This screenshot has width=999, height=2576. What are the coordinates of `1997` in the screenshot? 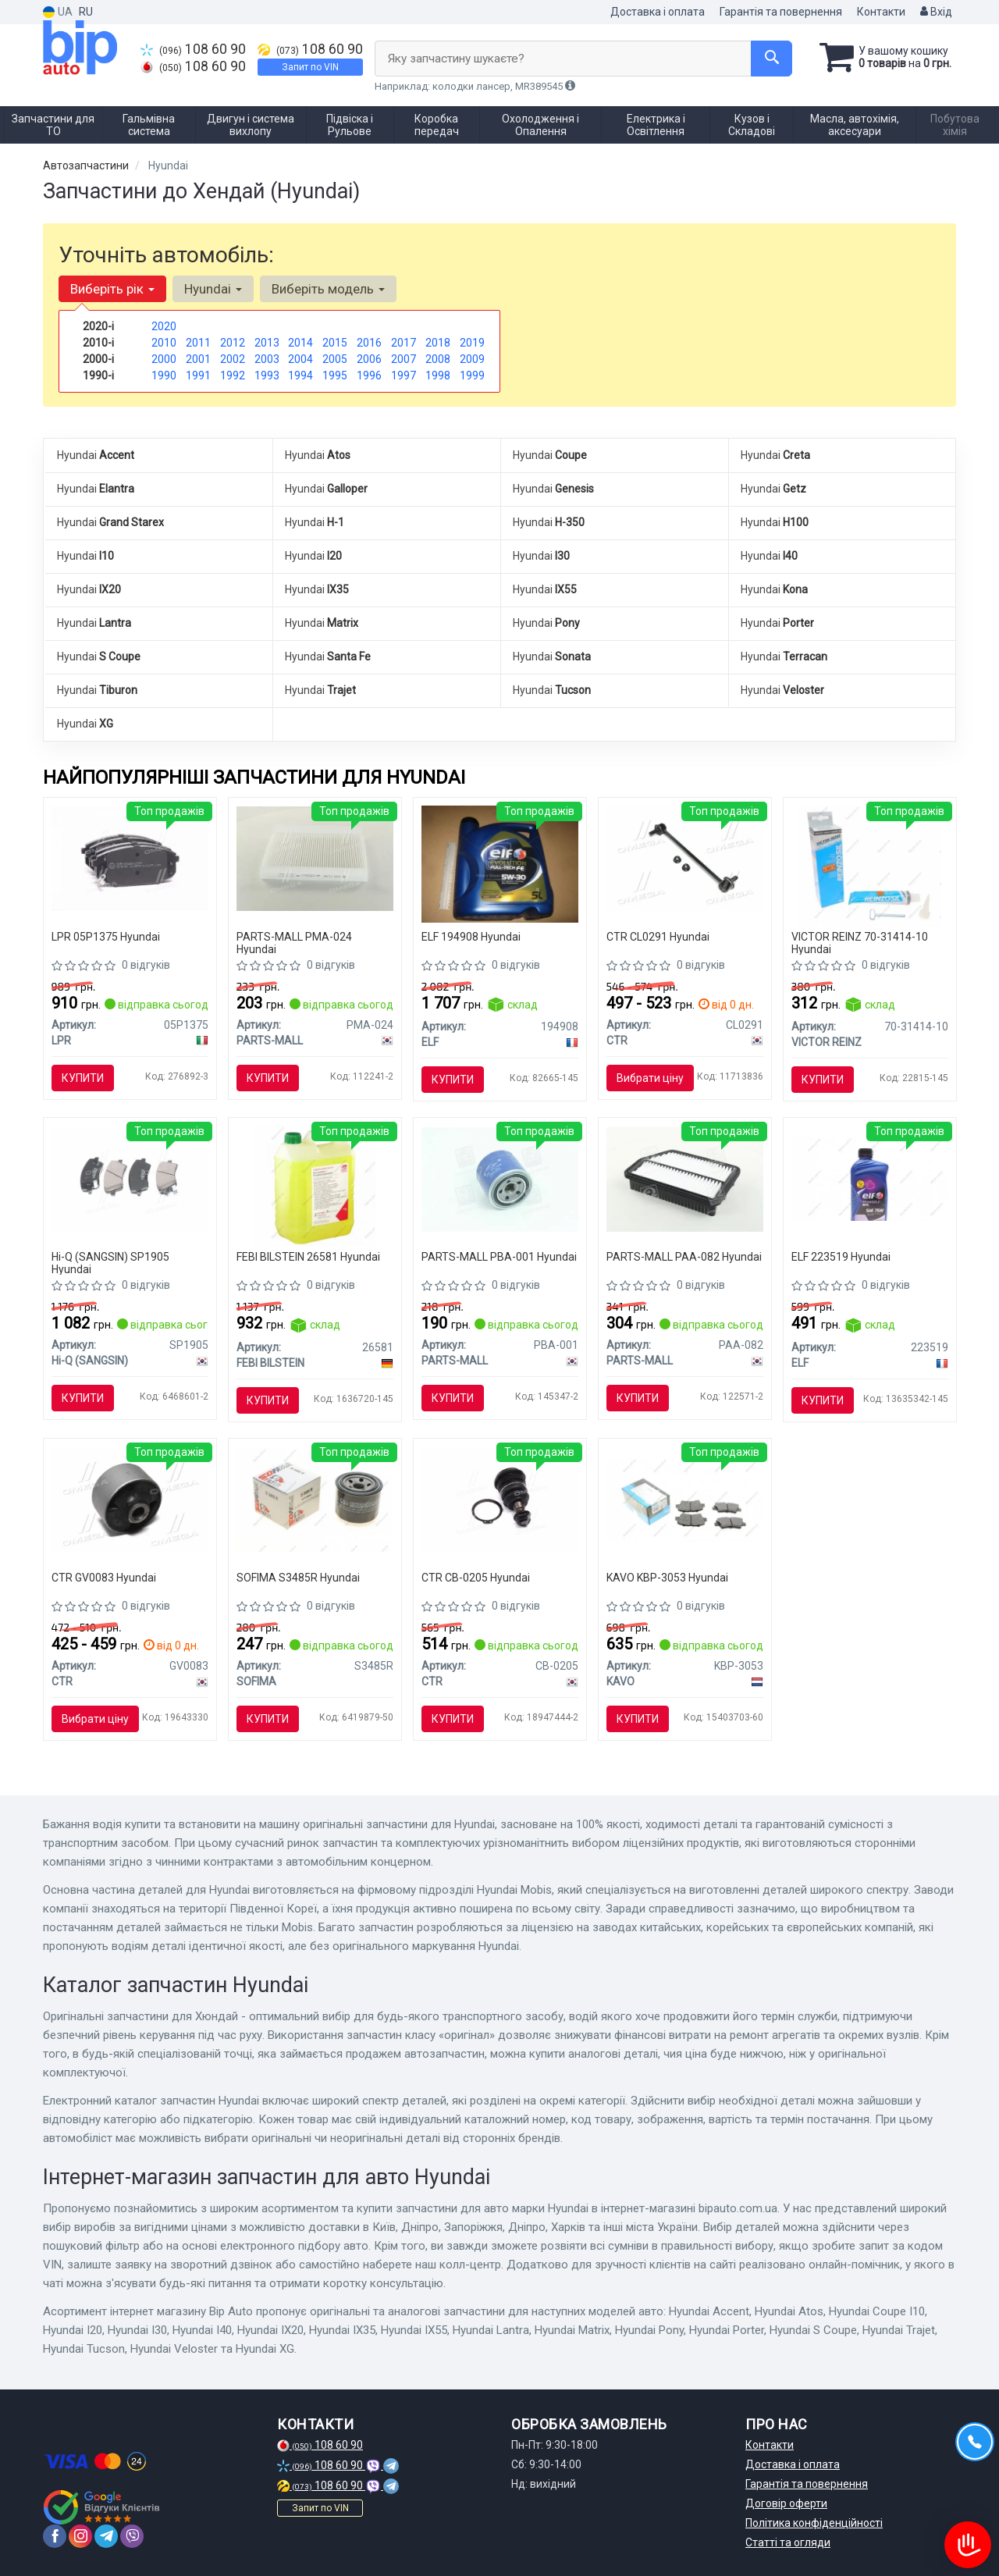 It's located at (403, 375).